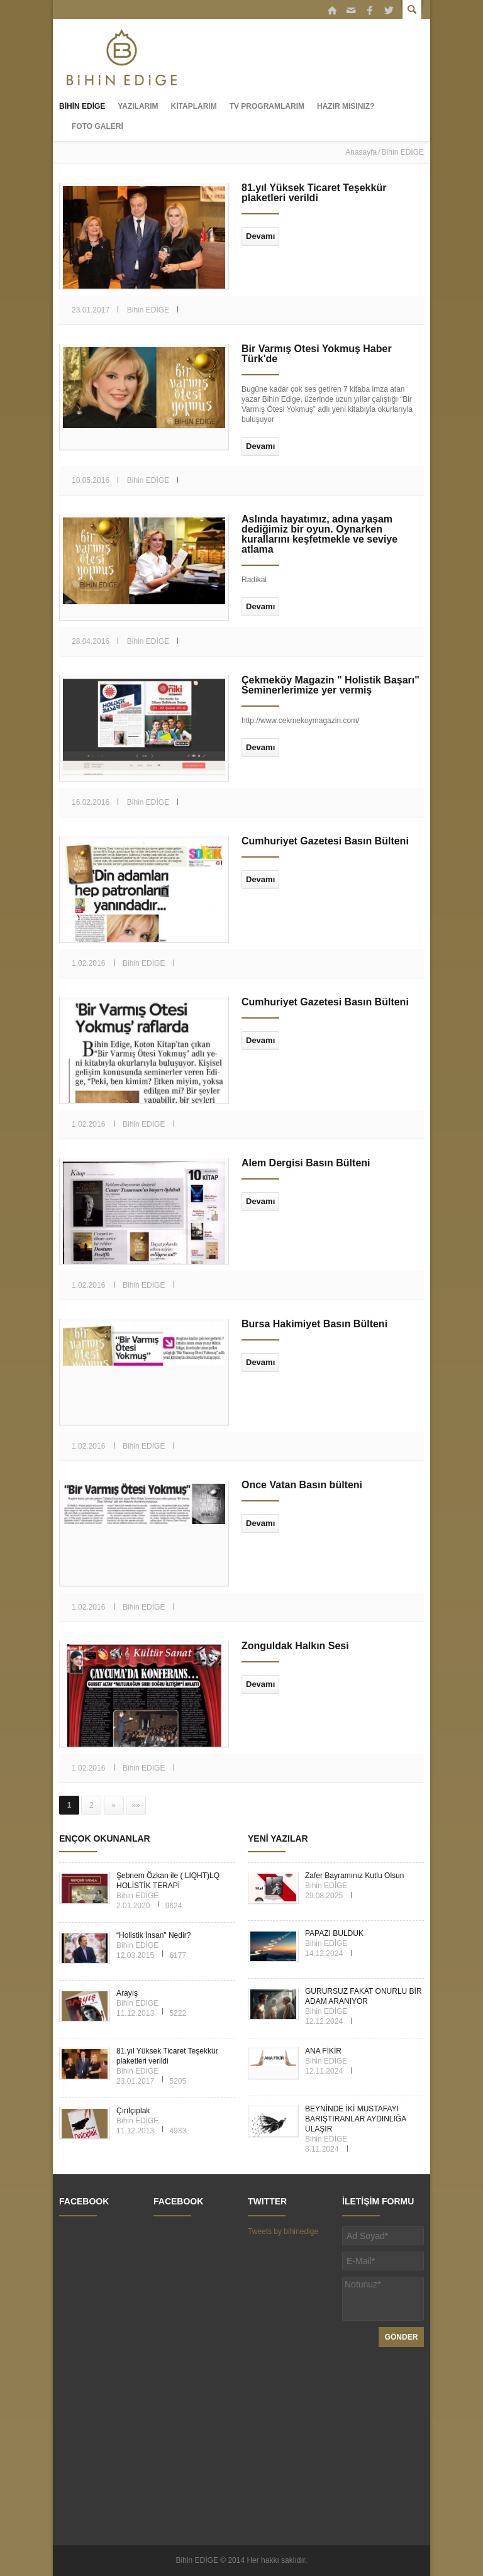  Describe the element at coordinates (260, 236) in the screenshot. I see `Devamı` at that location.